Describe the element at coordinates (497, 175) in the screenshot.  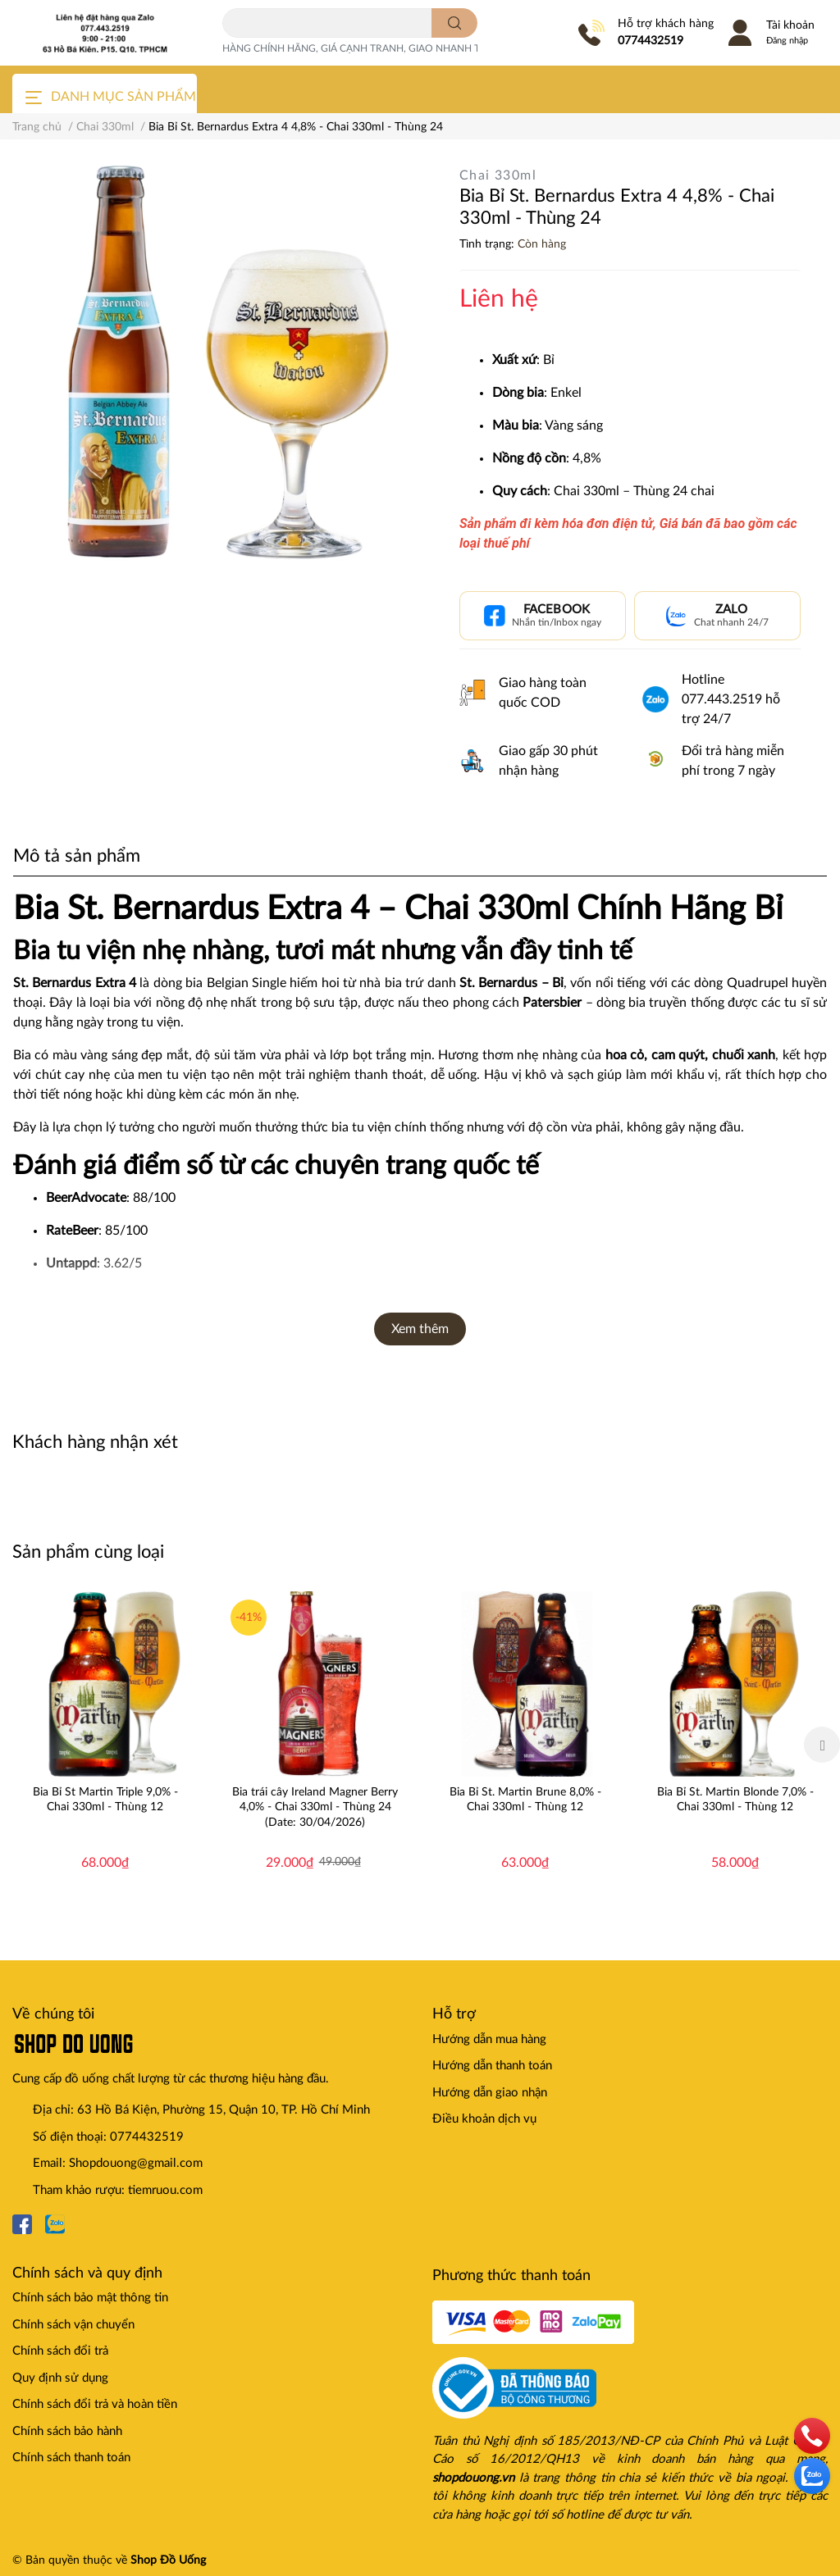
I see `Chai 330ml` at that location.